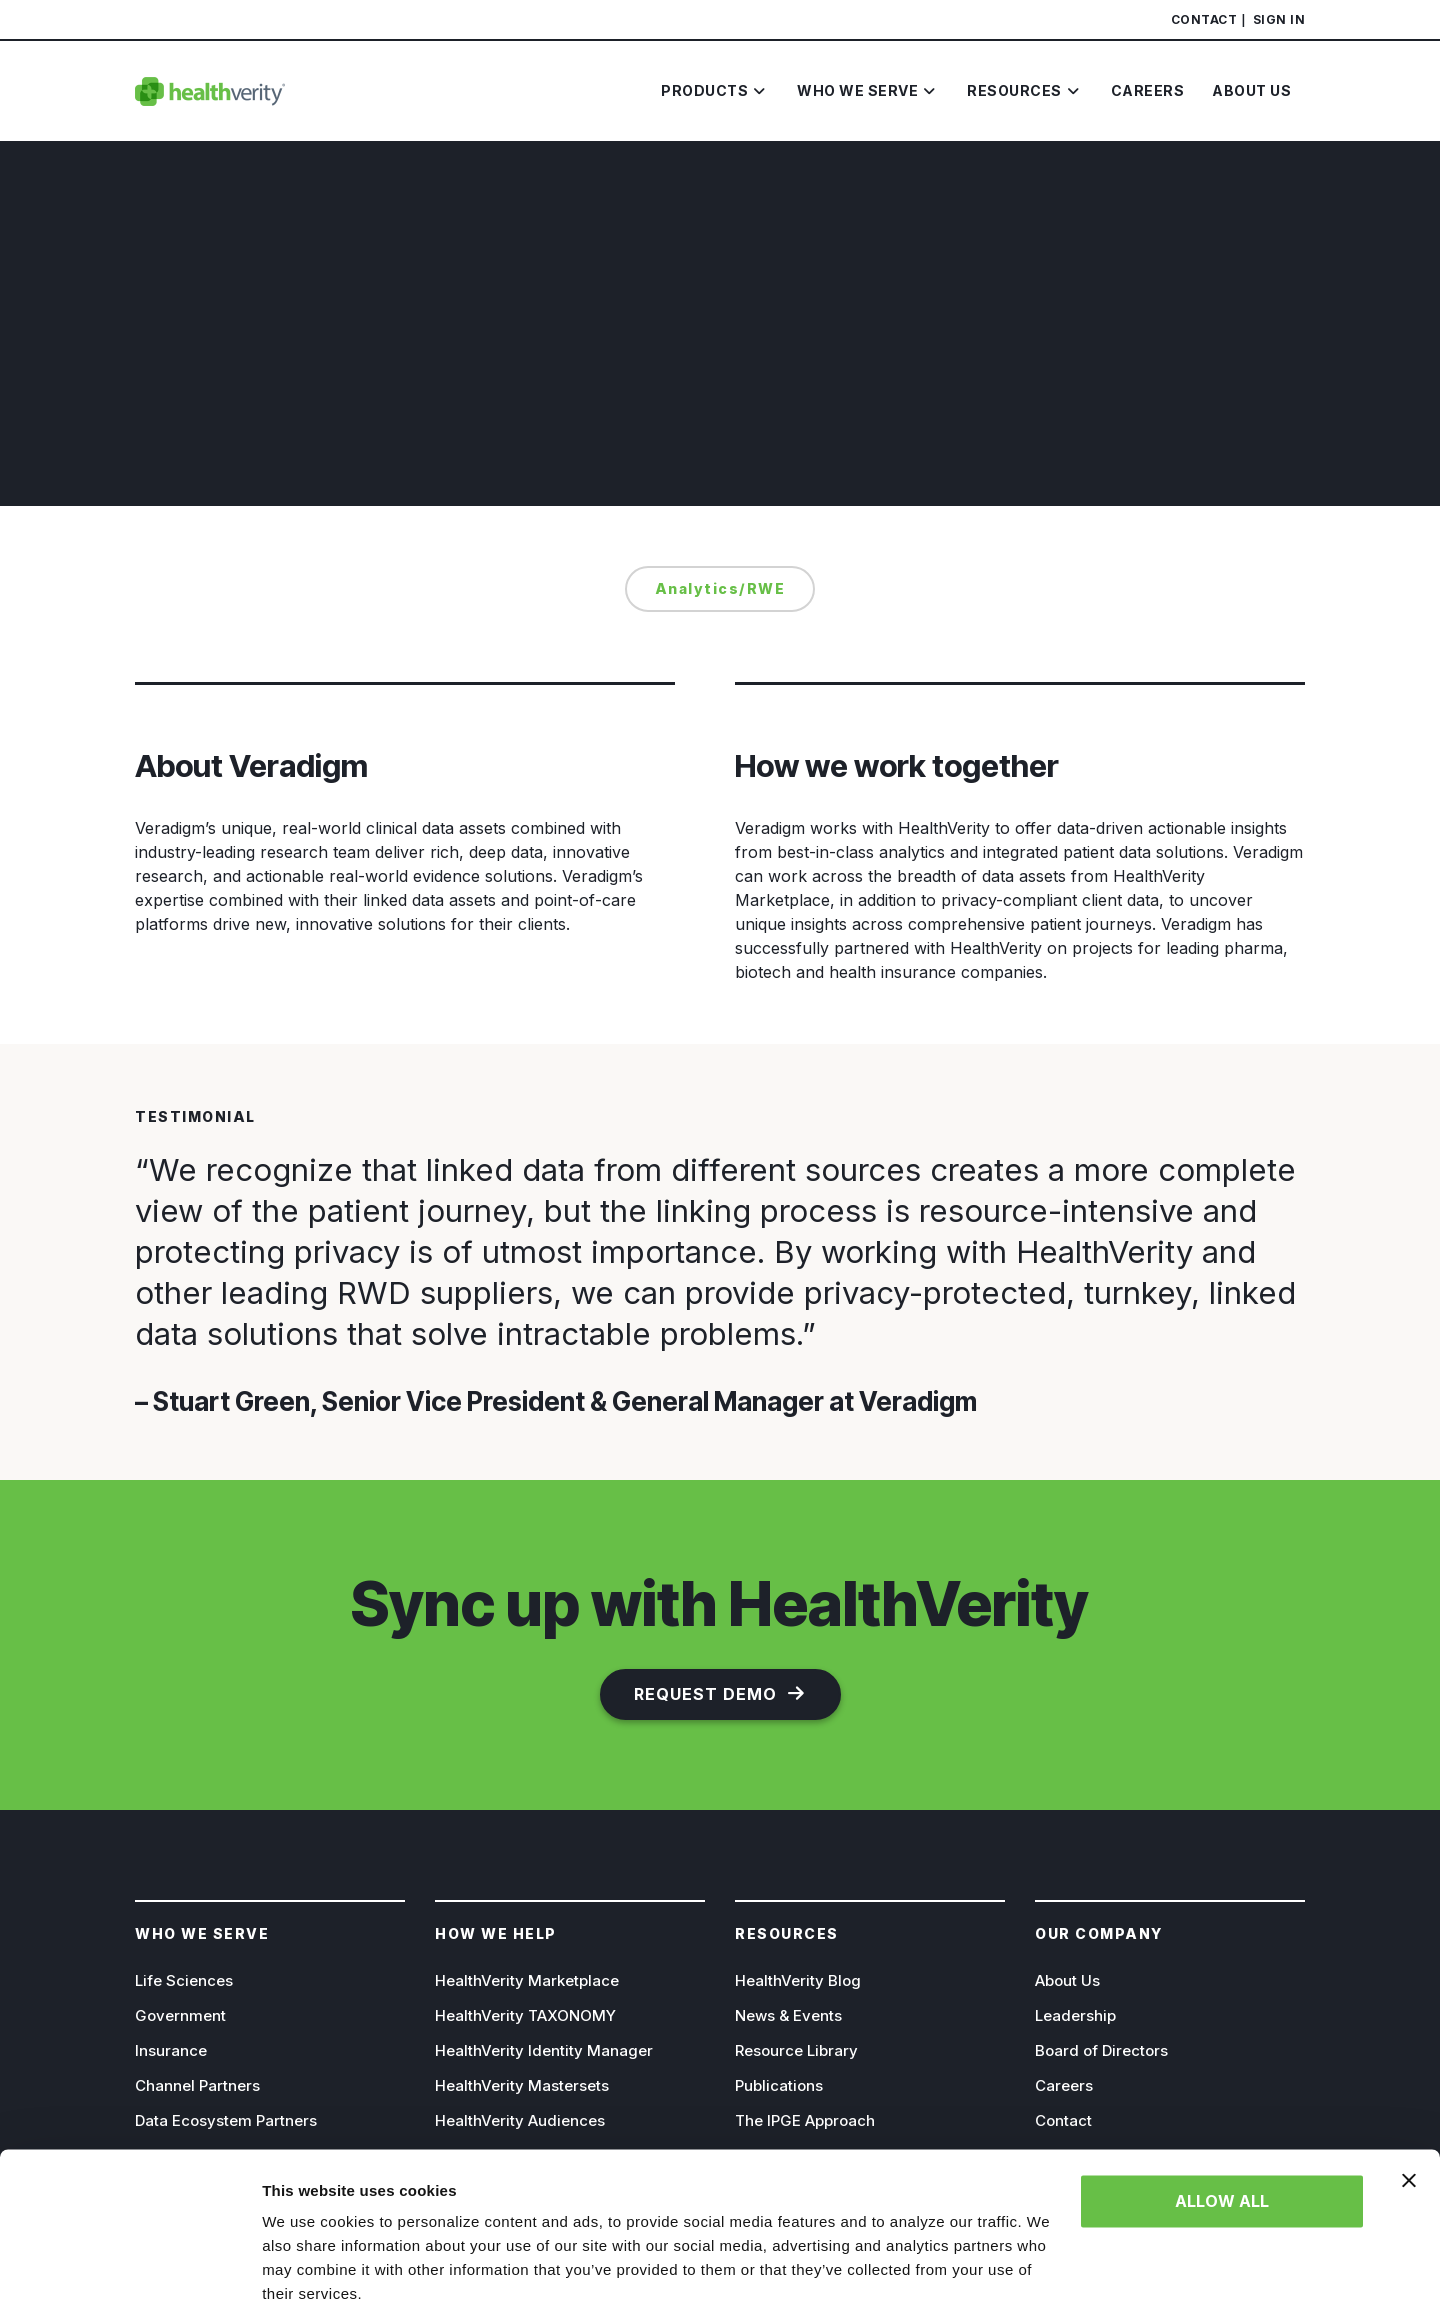 The width and height of the screenshot is (1440, 2318). I want to click on HealthVerity Blog, so click(798, 1980).